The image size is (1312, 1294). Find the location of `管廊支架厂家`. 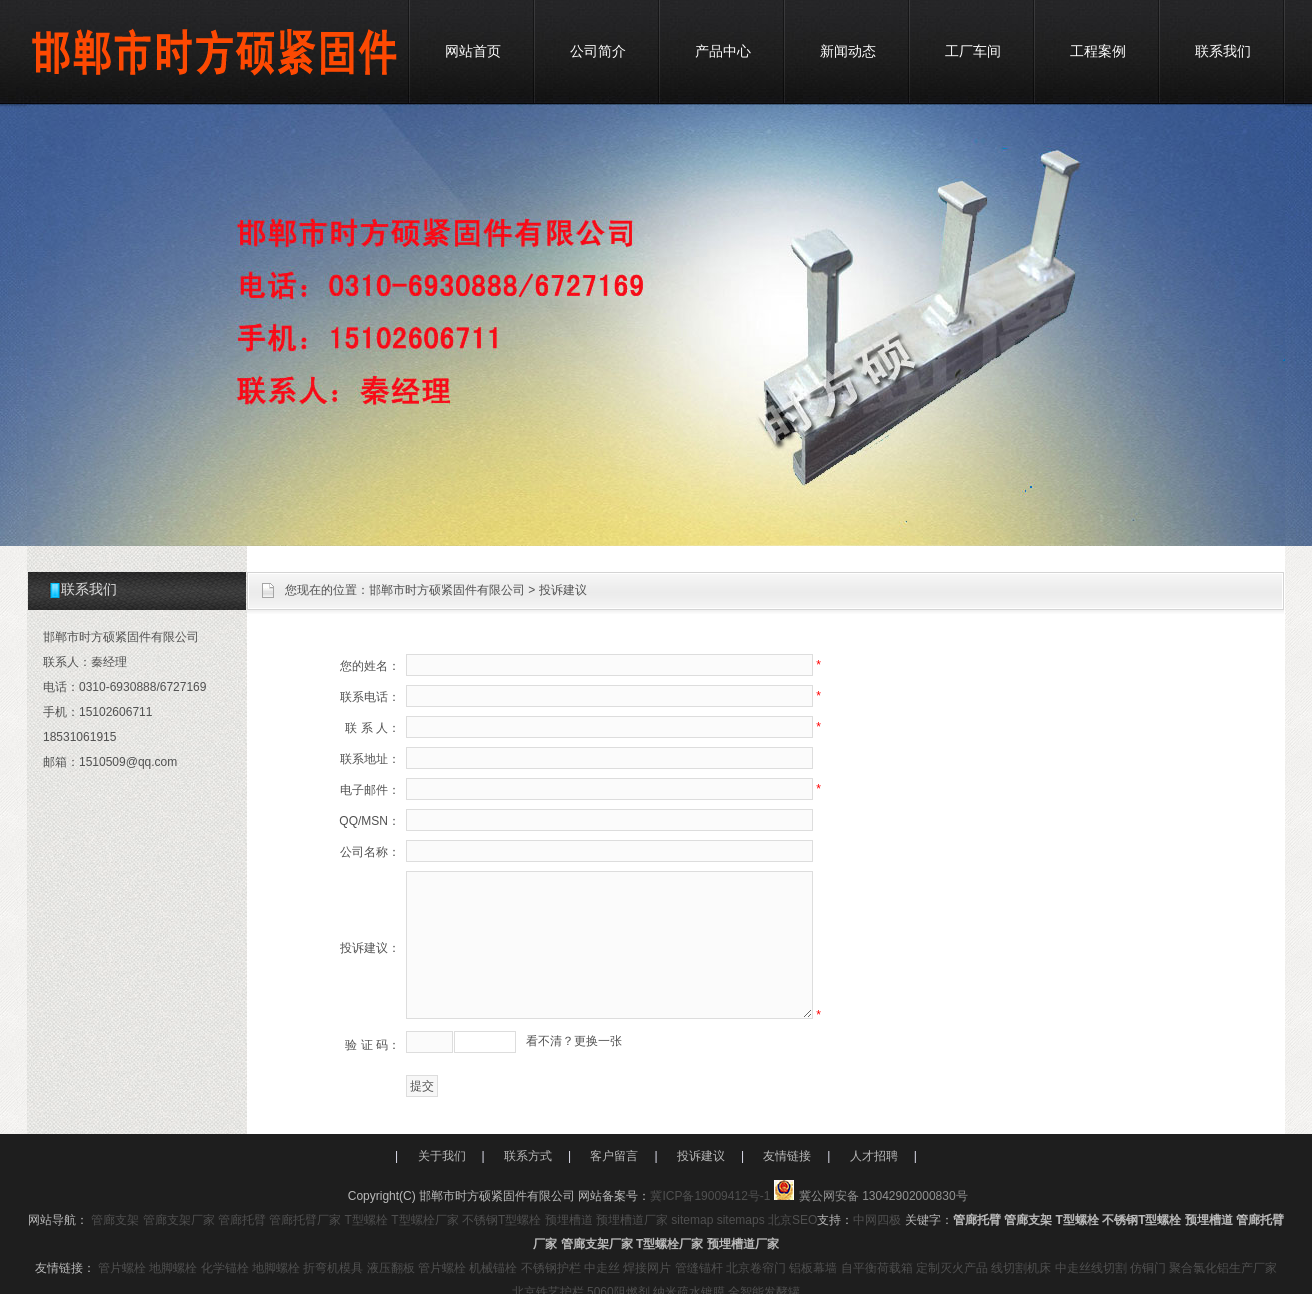

管廊支架厂家 is located at coordinates (179, 1220).